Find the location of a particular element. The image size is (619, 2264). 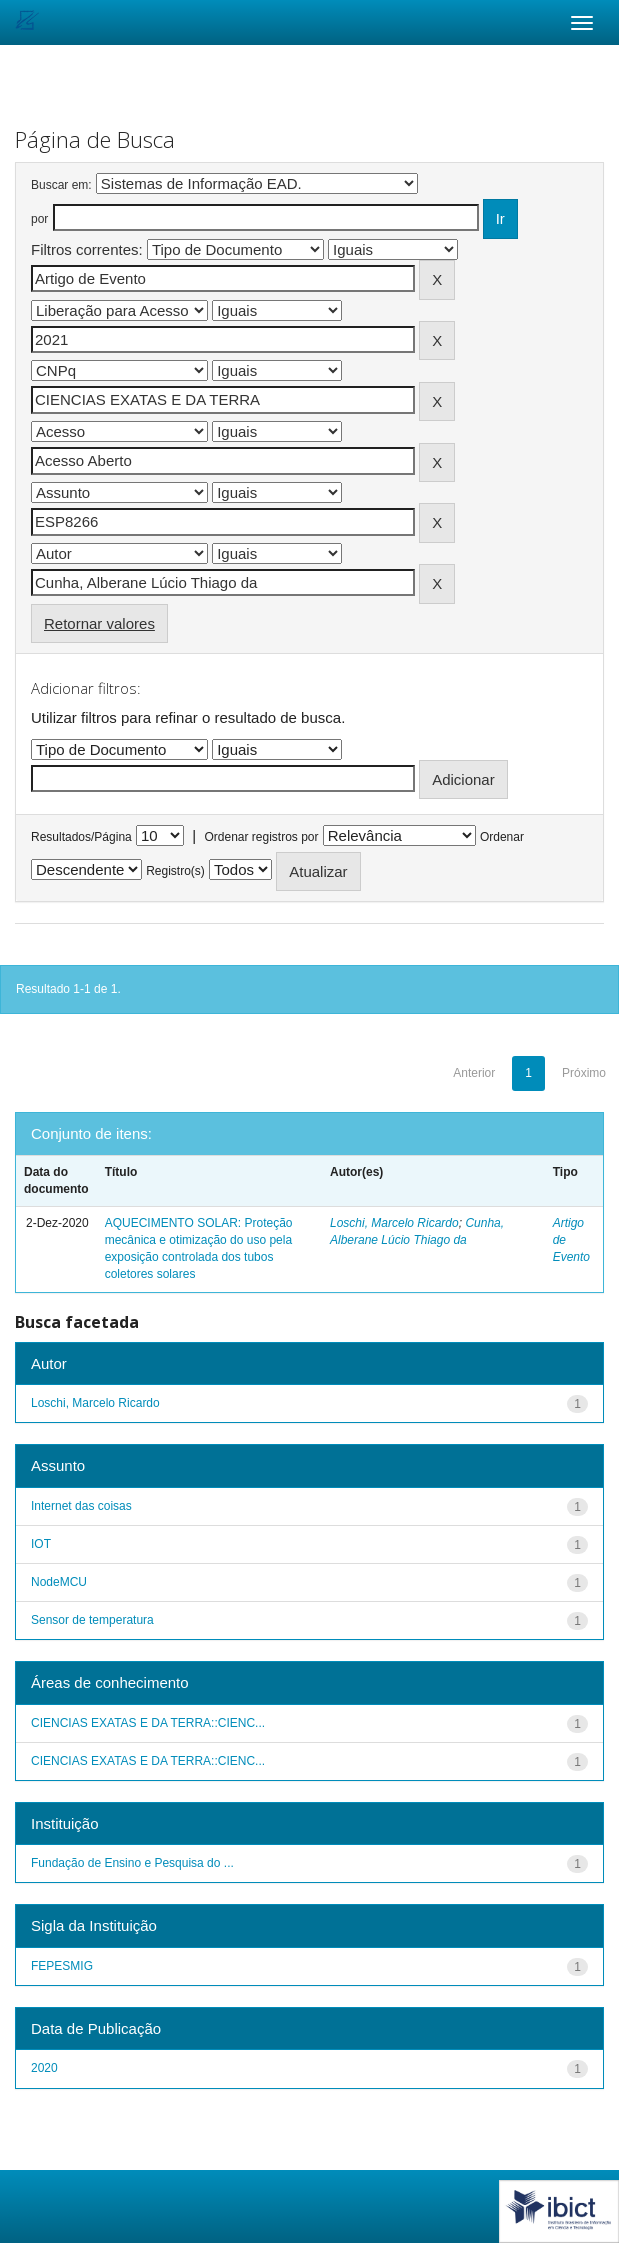

NodeMCU is located at coordinates (59, 1582).